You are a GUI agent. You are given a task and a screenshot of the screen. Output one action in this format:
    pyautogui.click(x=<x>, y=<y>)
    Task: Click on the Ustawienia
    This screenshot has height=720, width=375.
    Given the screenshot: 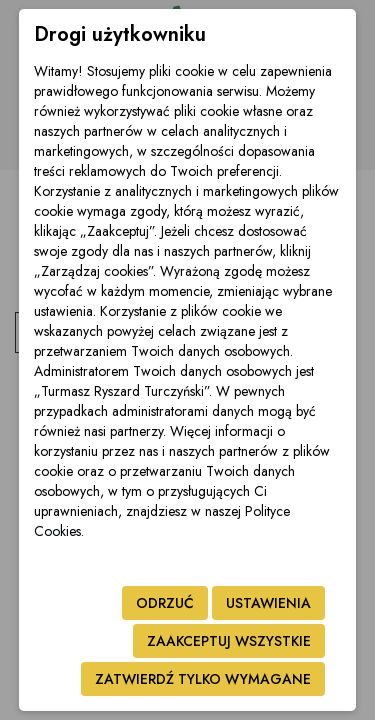 What is the action you would take?
    pyautogui.click(x=268, y=603)
    